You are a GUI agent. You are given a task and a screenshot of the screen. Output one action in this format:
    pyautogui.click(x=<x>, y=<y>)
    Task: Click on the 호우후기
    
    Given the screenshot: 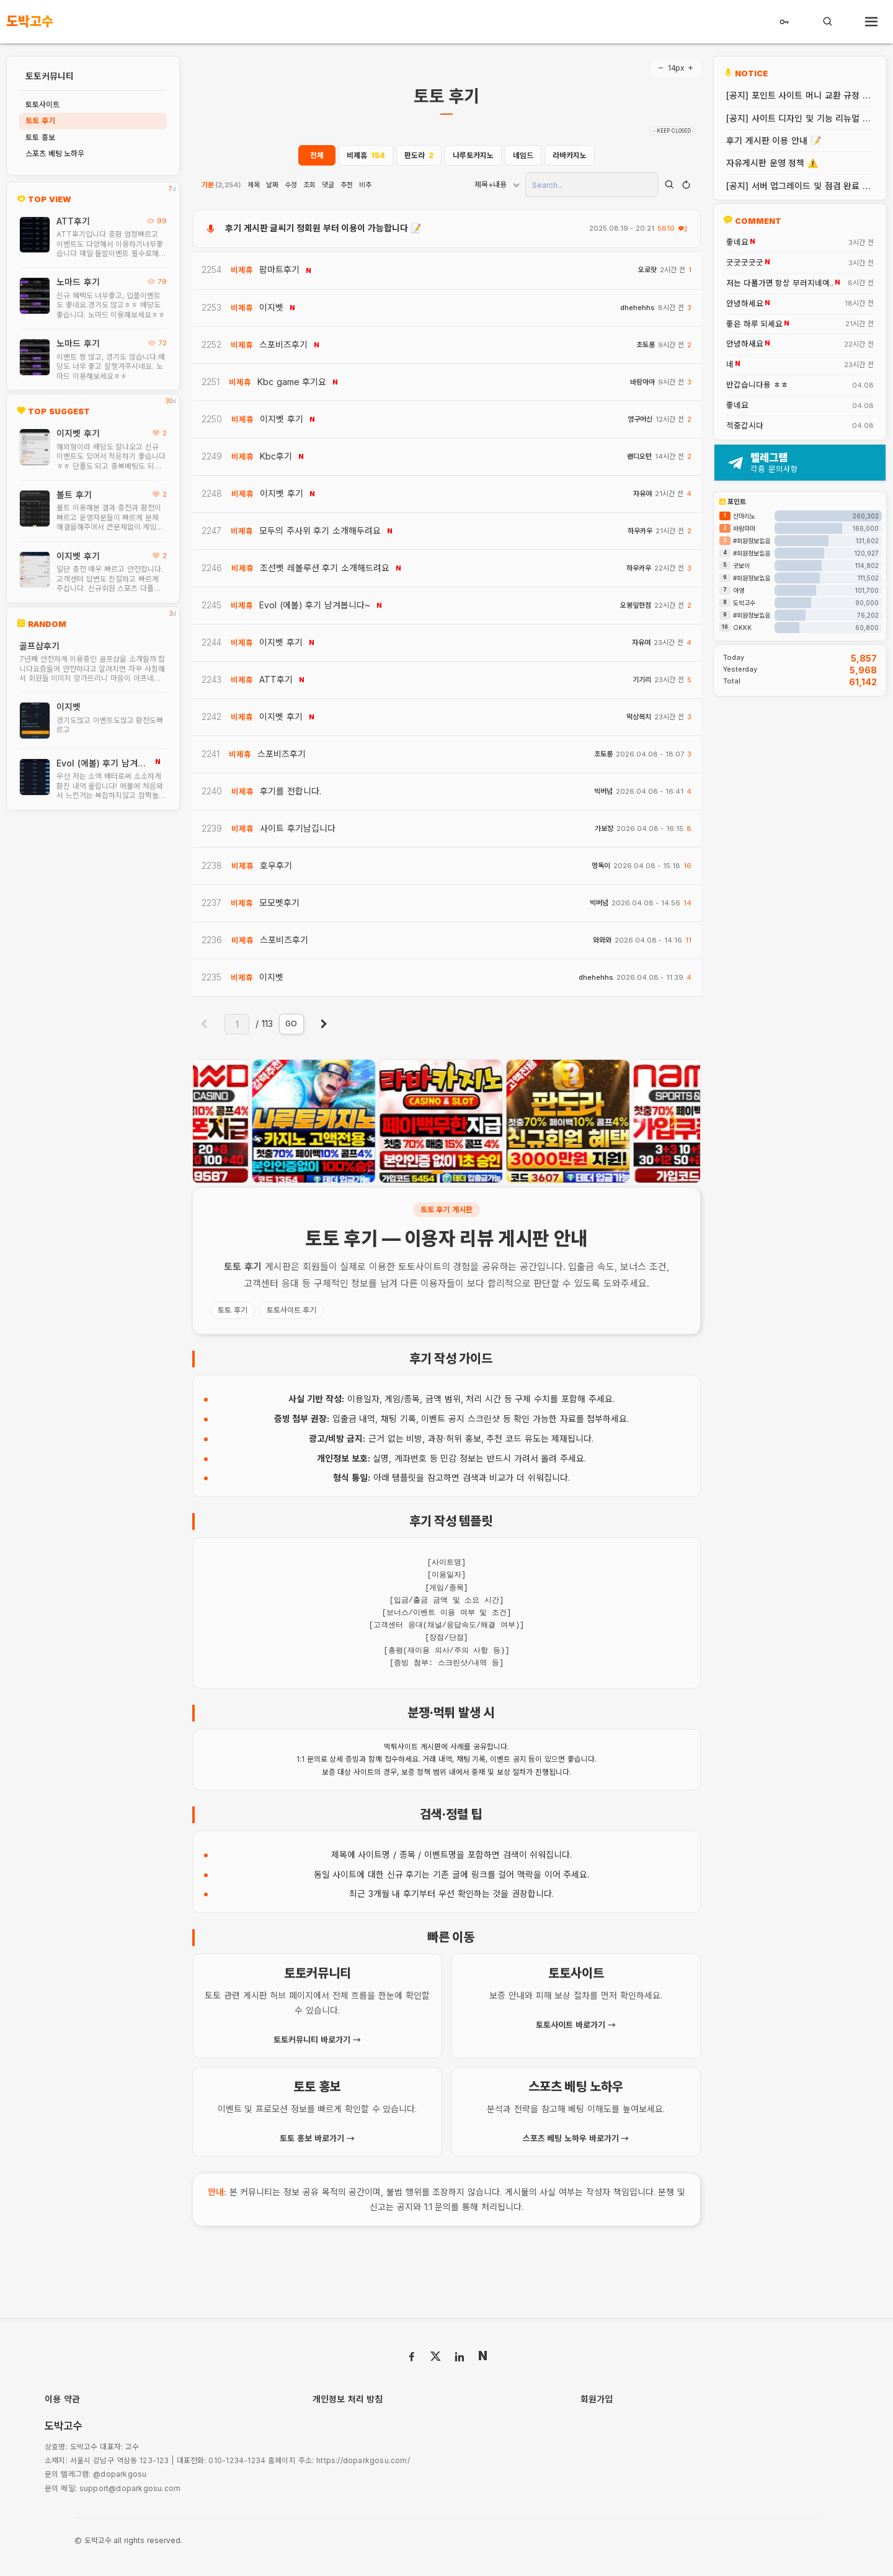 What is the action you would take?
    pyautogui.click(x=276, y=865)
    